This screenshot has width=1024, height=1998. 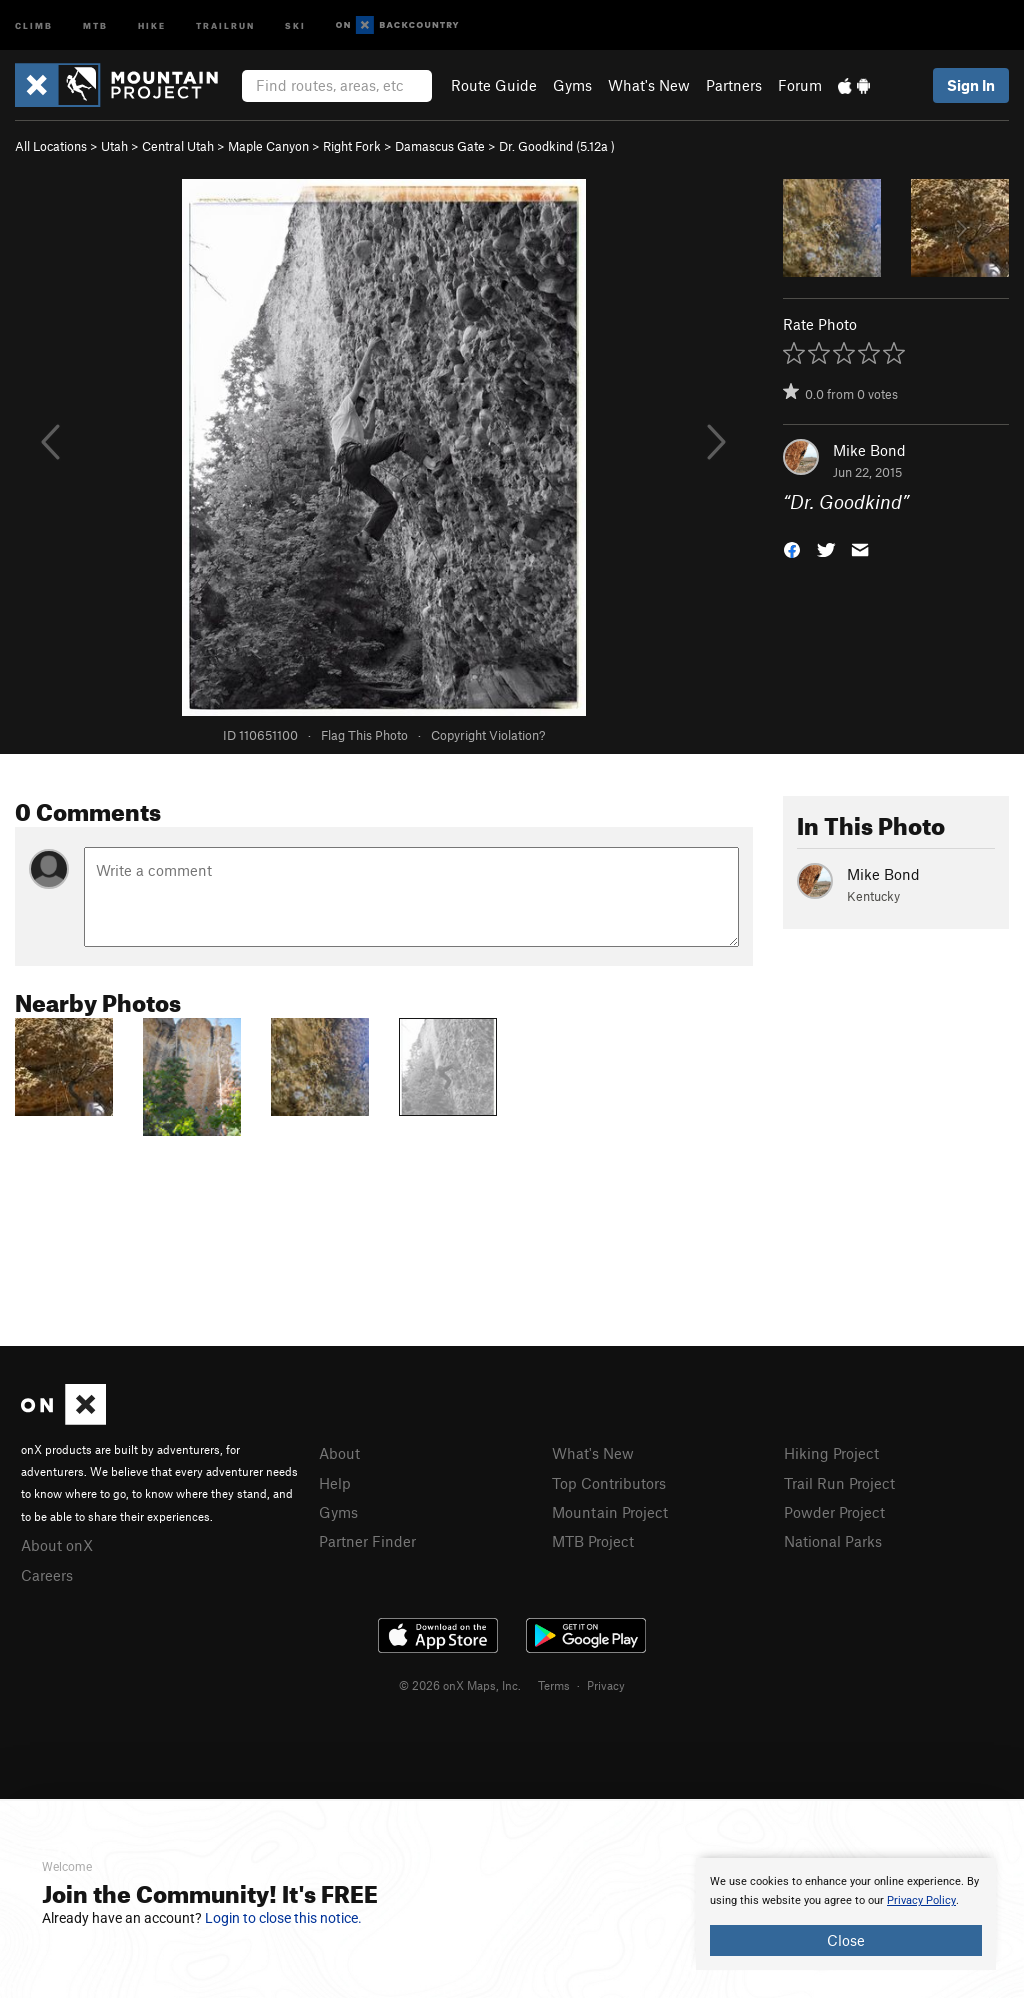 I want to click on Close, so click(x=846, y=1940).